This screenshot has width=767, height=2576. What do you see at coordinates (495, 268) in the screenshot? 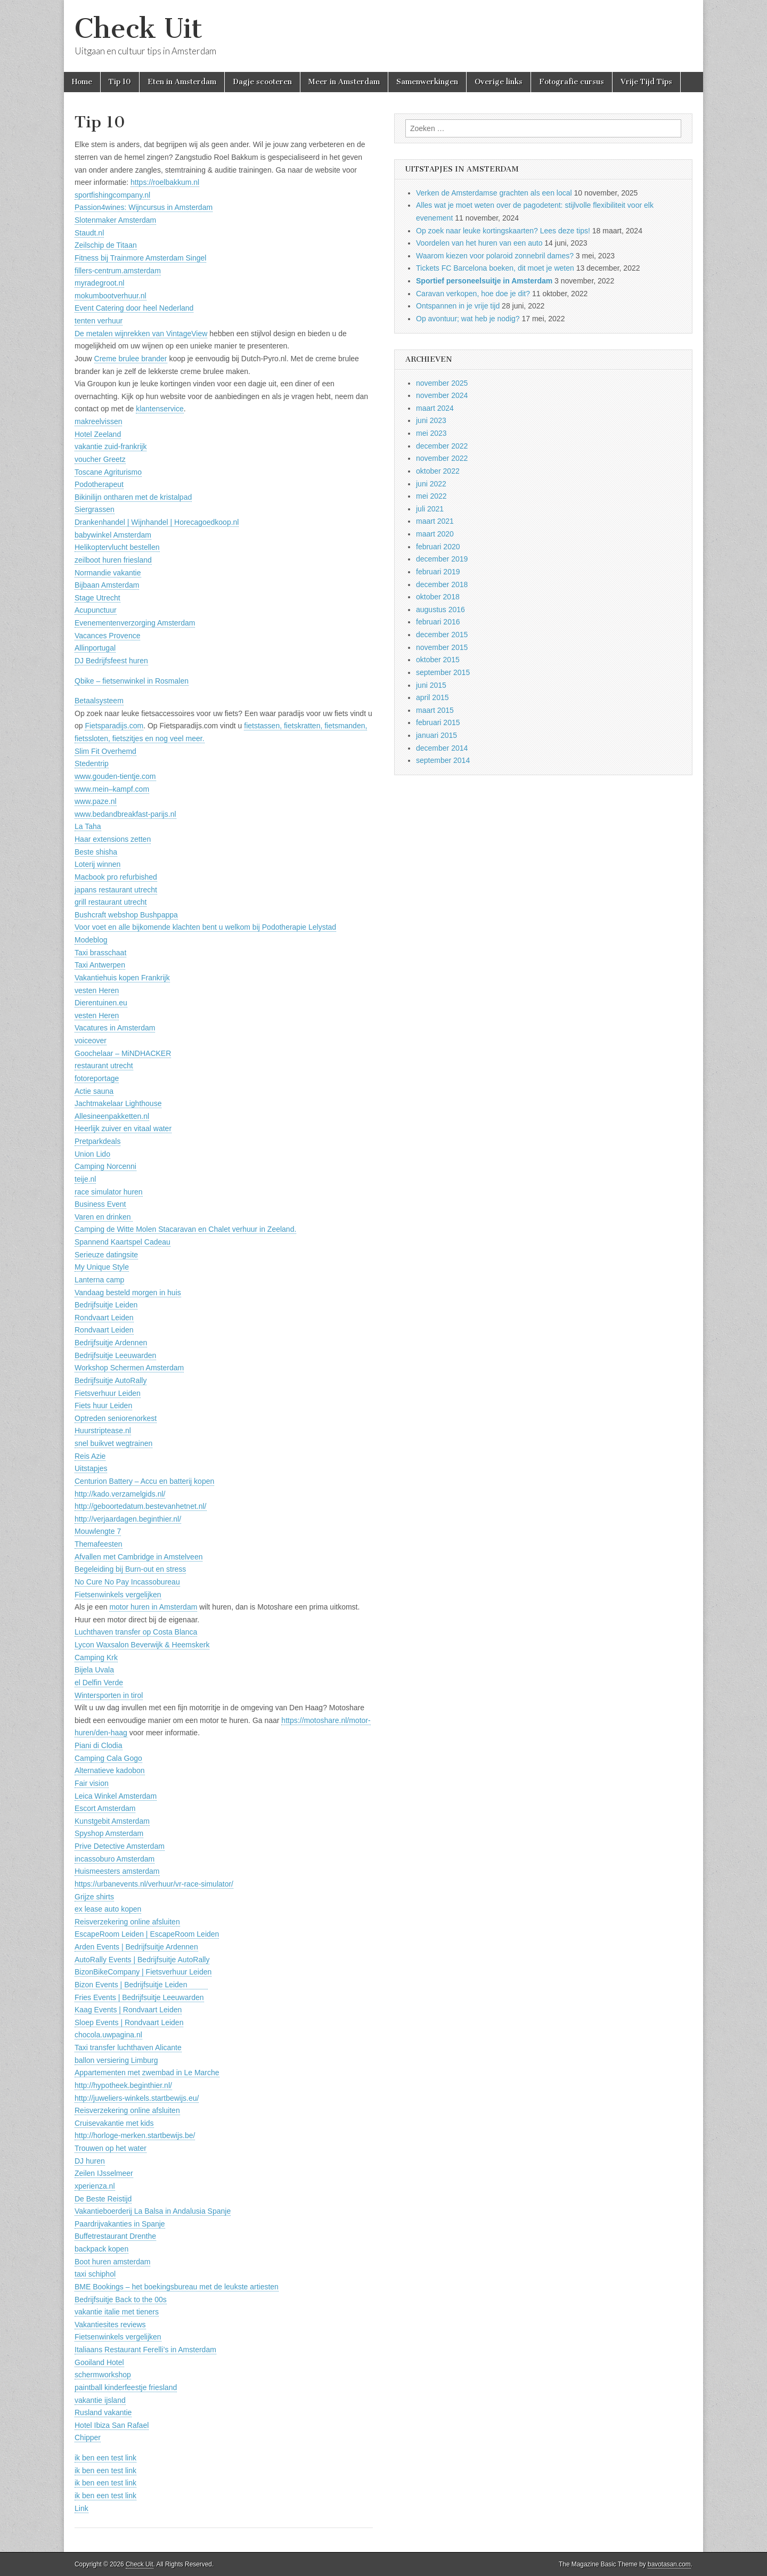
I see `Tickets FC Barcelona boeken, dit moet je weten` at bounding box center [495, 268].